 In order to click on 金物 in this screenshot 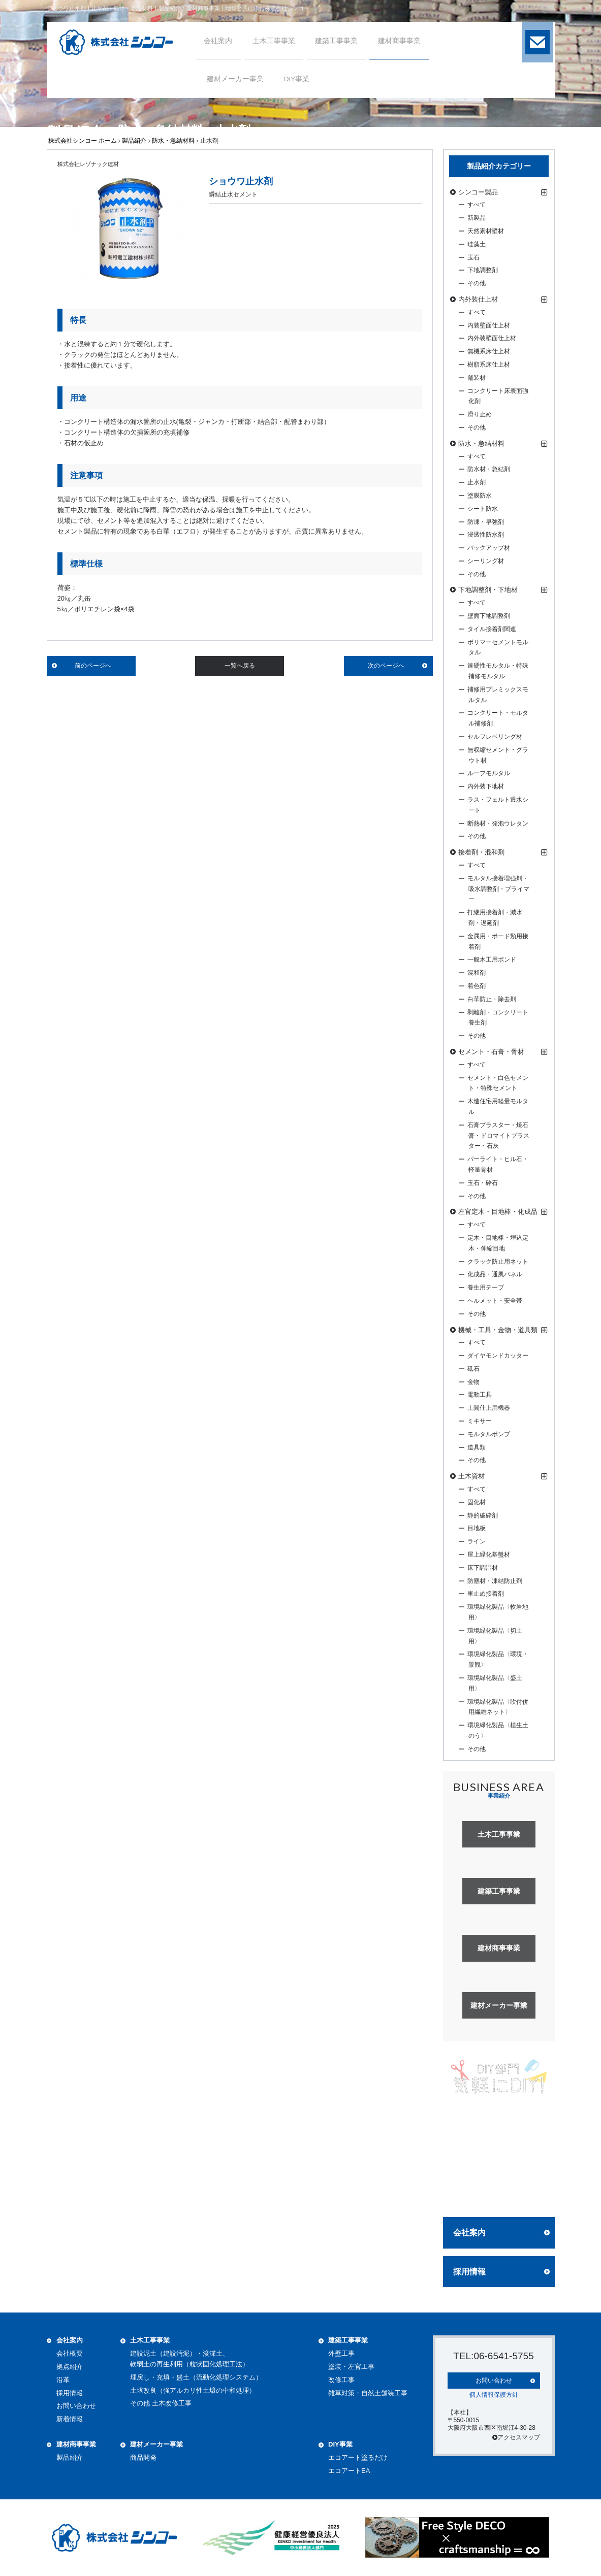, I will do `click(473, 1381)`.